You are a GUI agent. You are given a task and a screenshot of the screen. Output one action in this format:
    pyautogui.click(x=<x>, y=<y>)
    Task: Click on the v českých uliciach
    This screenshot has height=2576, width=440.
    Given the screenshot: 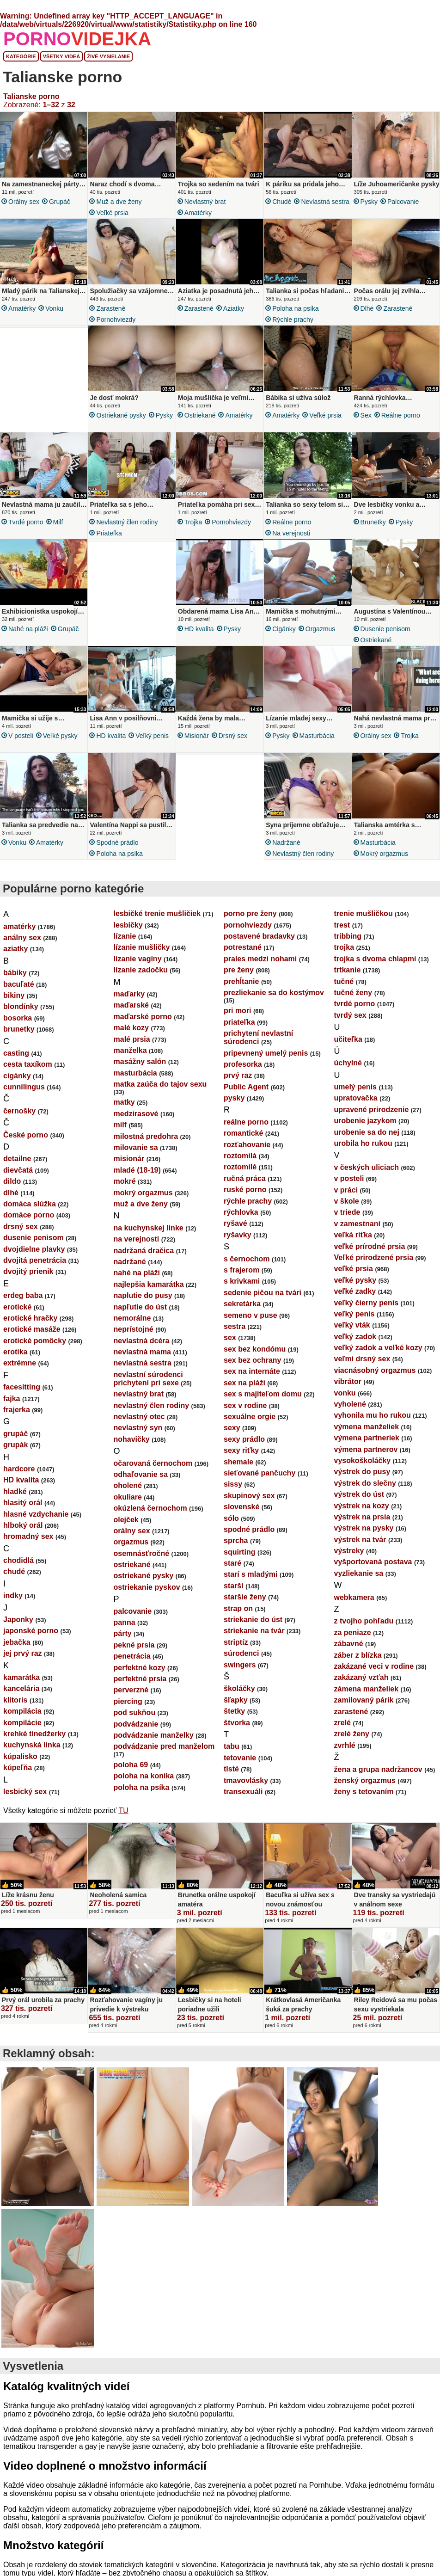 What is the action you would take?
    pyautogui.click(x=366, y=1167)
    